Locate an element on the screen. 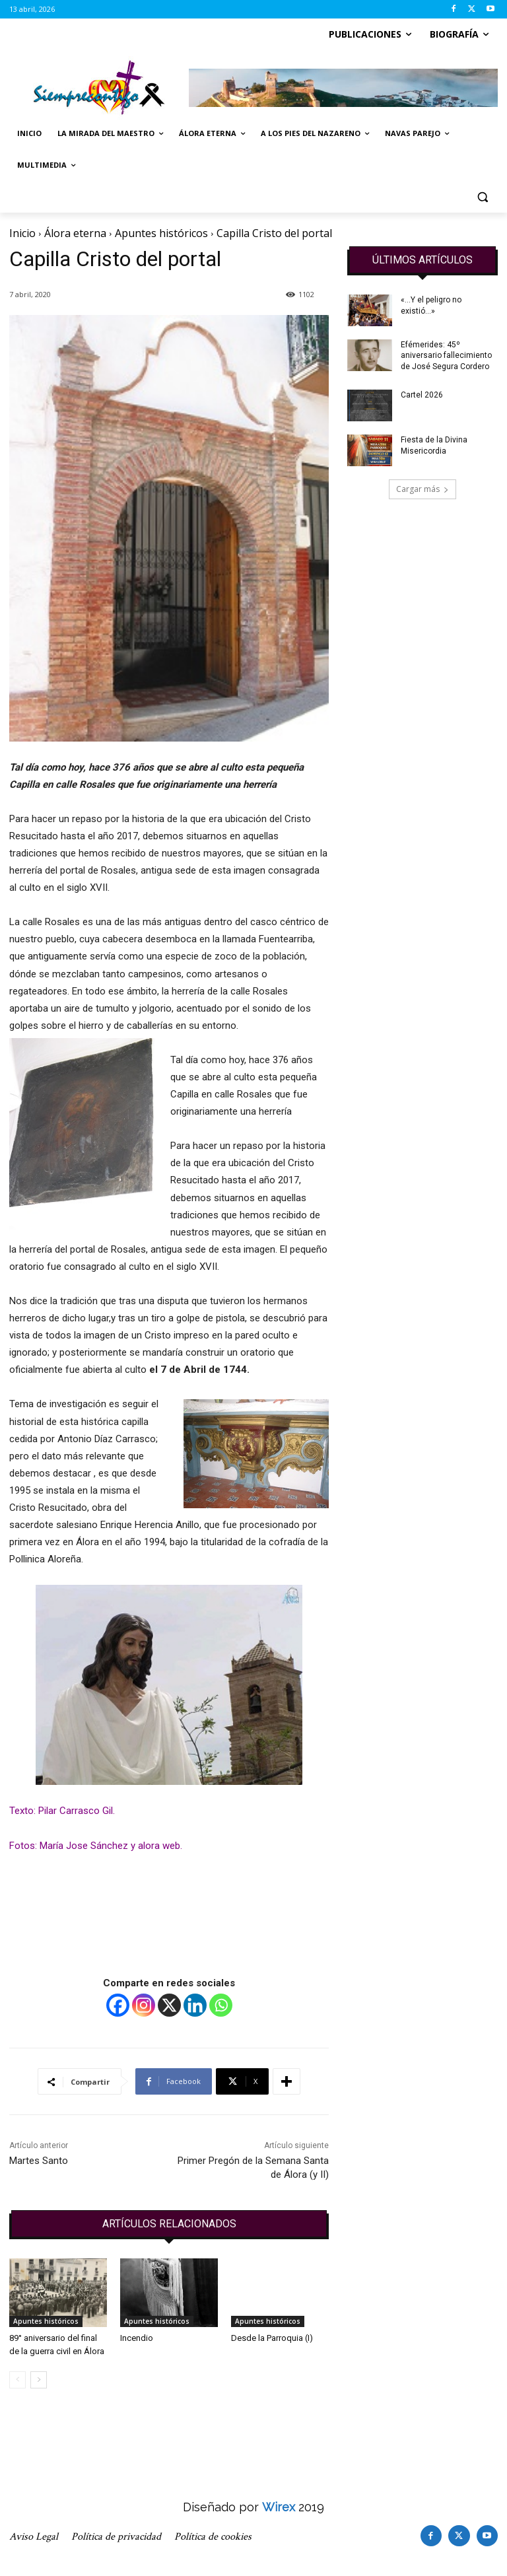 This screenshot has width=507, height=2576. Desde la Parroquia (I) is located at coordinates (272, 2338).